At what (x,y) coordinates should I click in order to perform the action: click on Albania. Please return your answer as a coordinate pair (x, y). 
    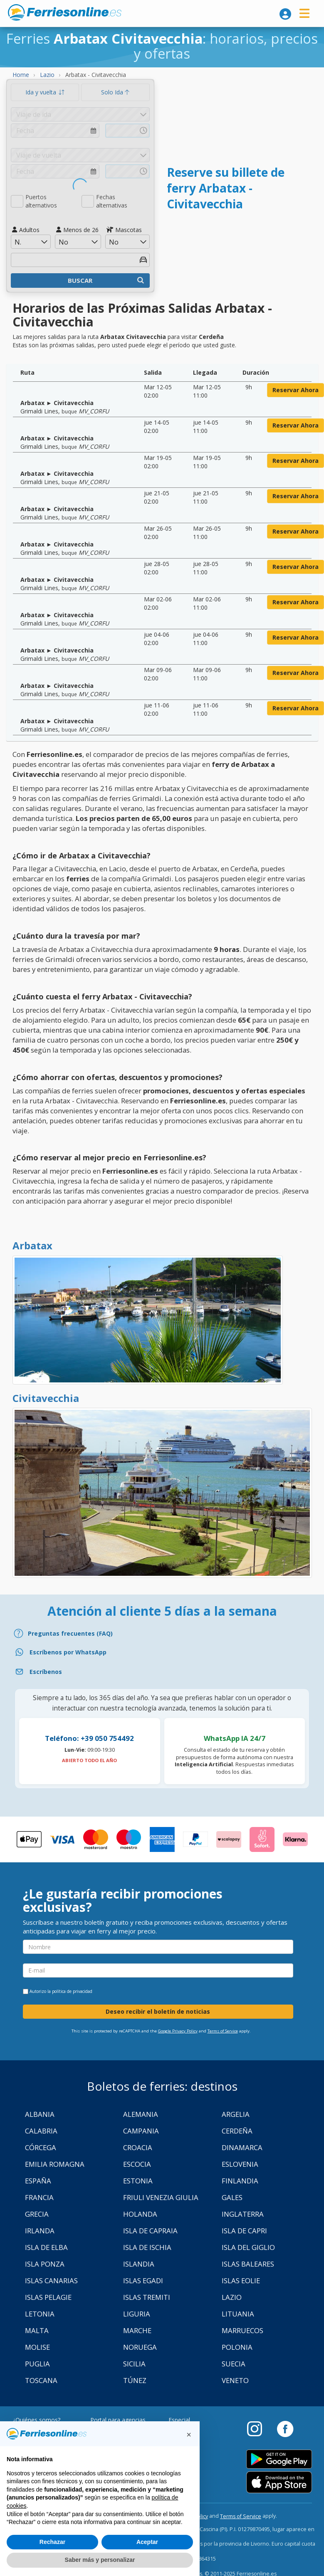
    Looking at the image, I should click on (39, 2114).